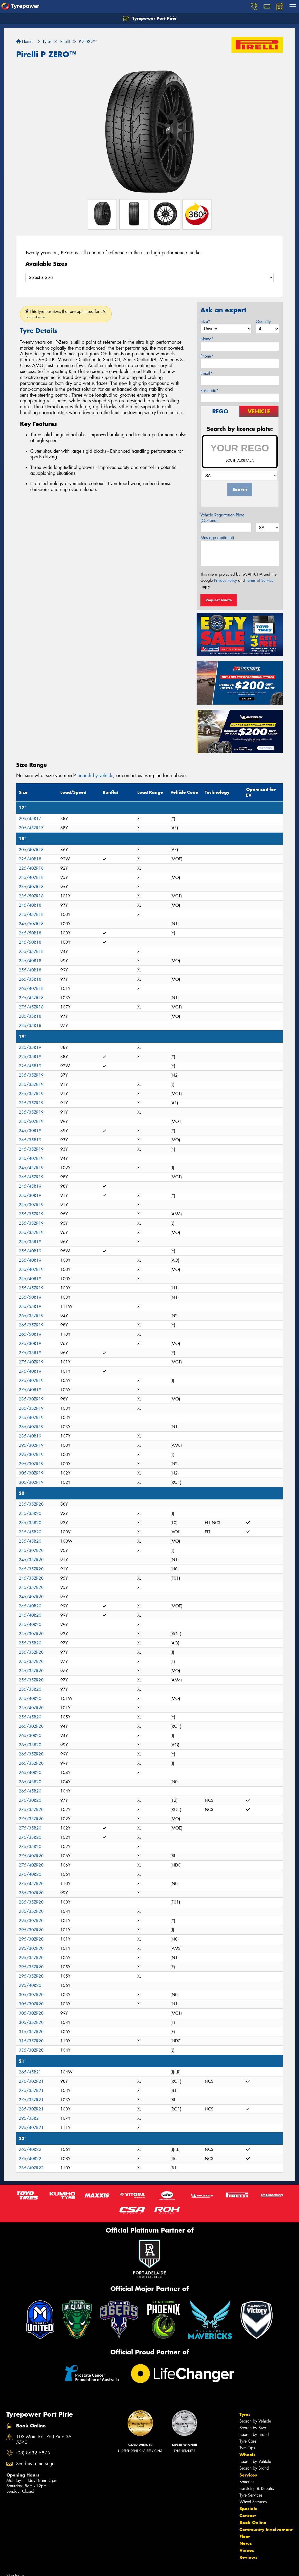 The height and width of the screenshot is (2576, 299). What do you see at coordinates (266, 2529) in the screenshot?
I see `Community Involvement` at bounding box center [266, 2529].